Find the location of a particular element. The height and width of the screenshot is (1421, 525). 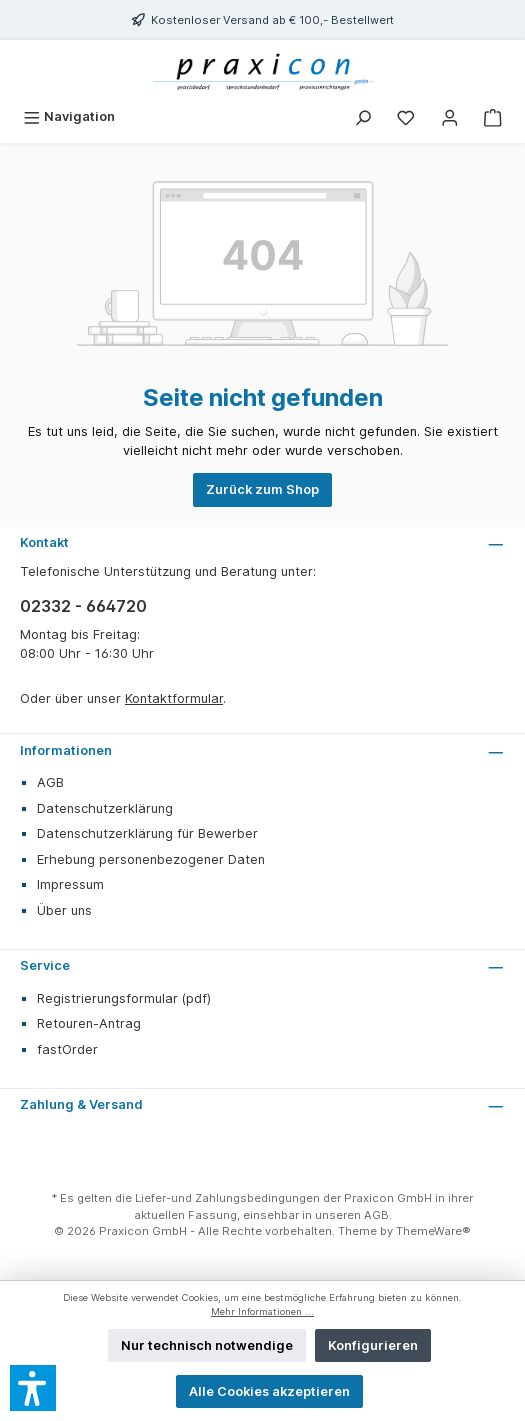

Erhebung personenbezogener Daten is located at coordinates (151, 859).